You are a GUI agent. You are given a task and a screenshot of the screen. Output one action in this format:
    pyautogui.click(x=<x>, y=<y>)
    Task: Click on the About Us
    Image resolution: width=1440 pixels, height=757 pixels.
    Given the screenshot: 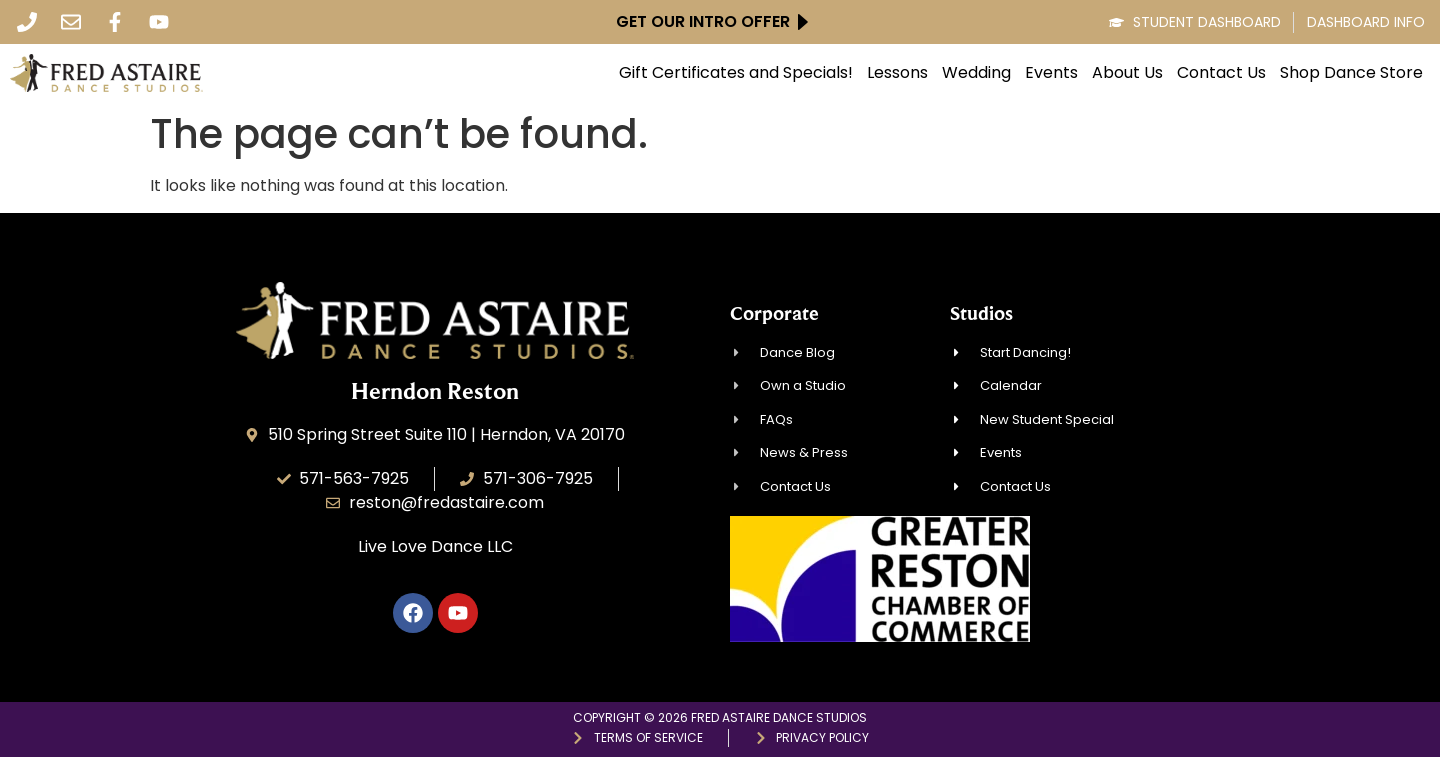 What is the action you would take?
    pyautogui.click(x=1127, y=73)
    